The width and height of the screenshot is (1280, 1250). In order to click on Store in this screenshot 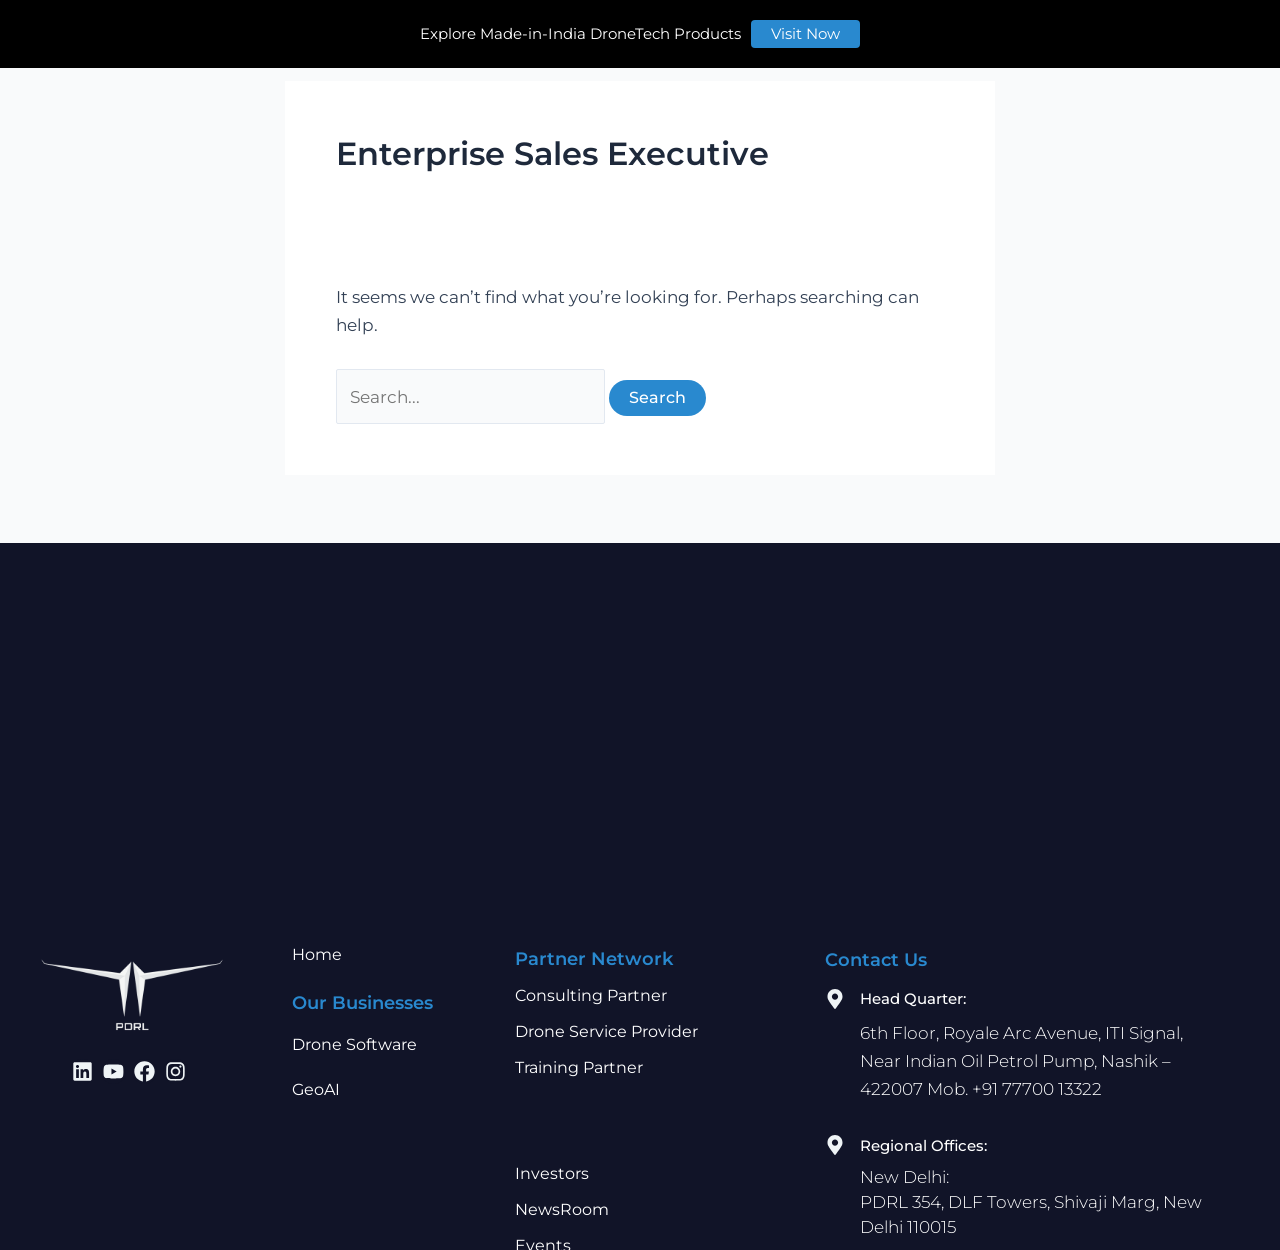, I will do `click(1111, 26)`.